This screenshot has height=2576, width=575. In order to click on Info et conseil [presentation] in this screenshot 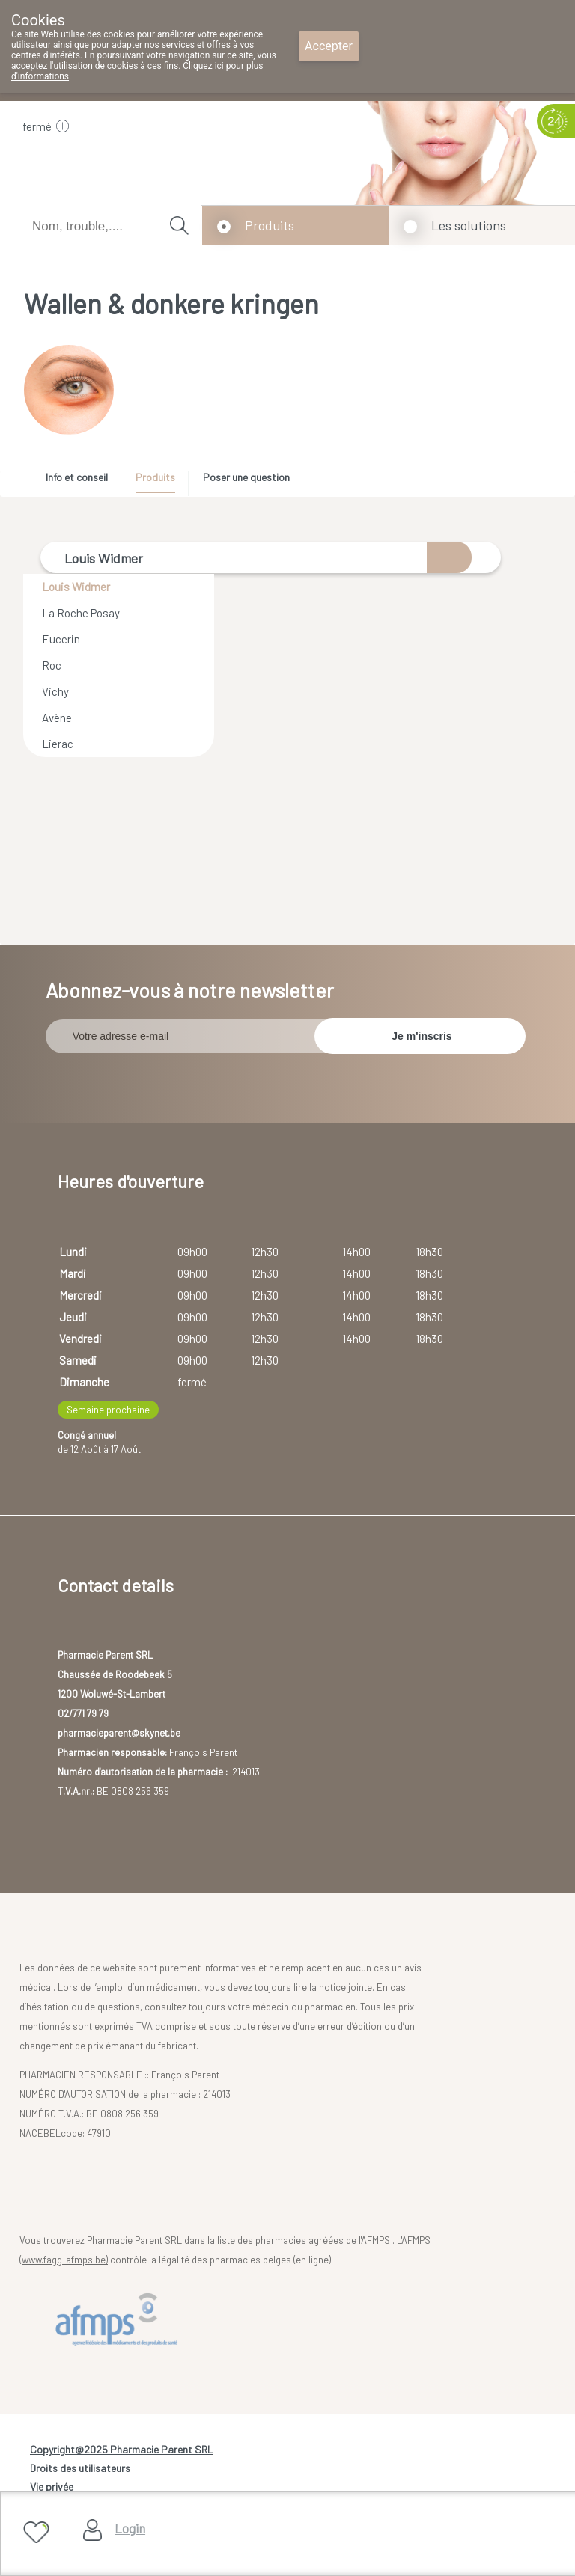, I will do `click(77, 477)`.